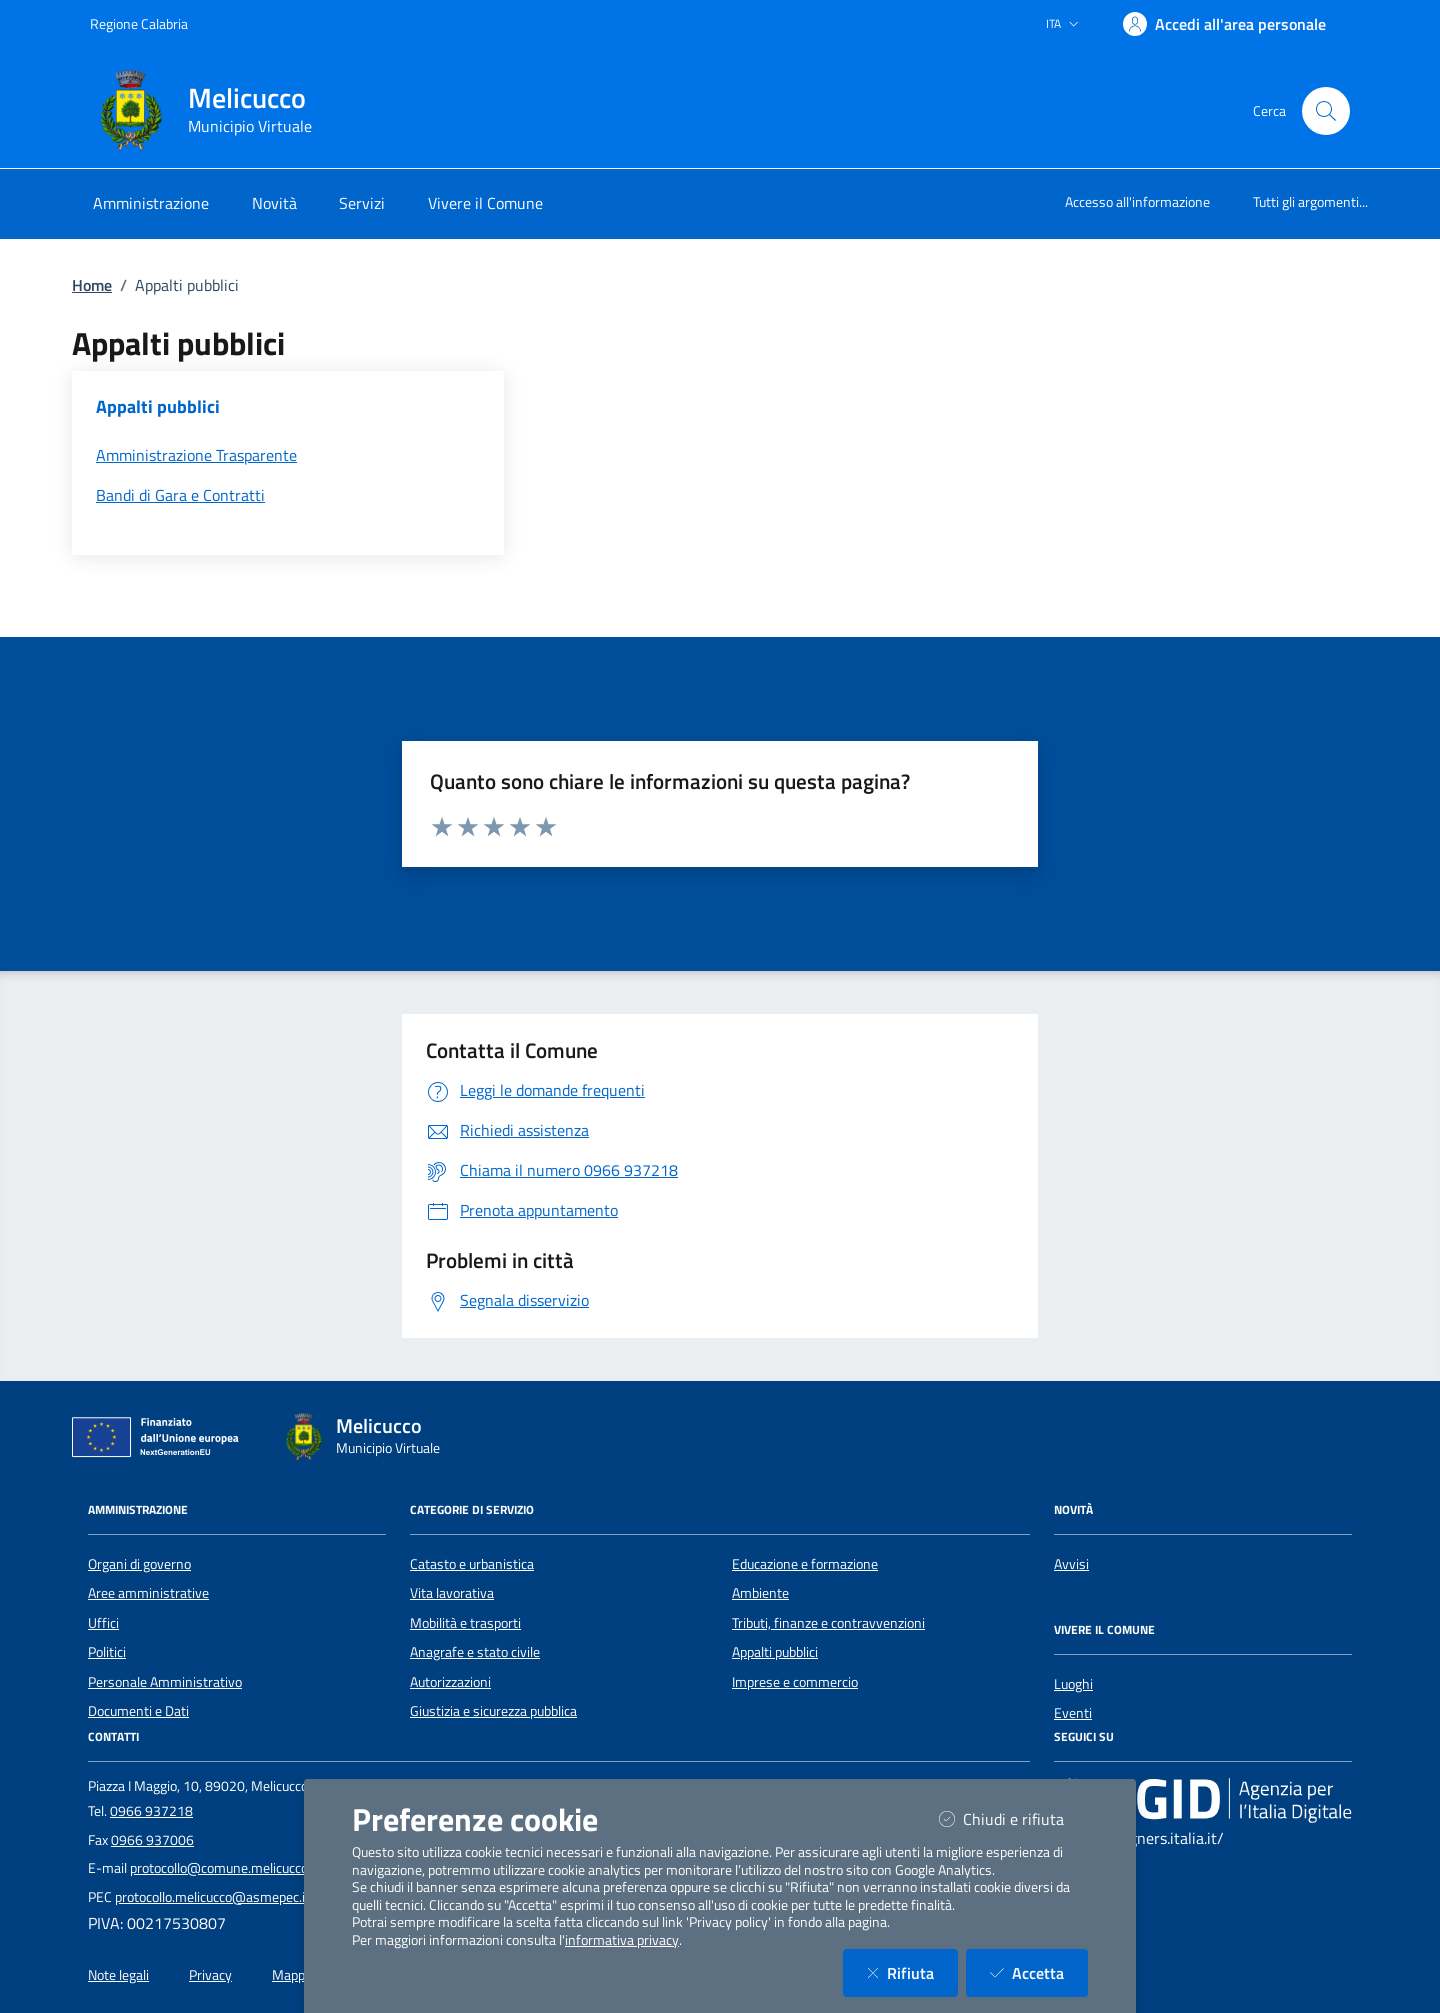 This screenshot has height=2013, width=1440. What do you see at coordinates (760, 1593) in the screenshot?
I see `Ambiente` at bounding box center [760, 1593].